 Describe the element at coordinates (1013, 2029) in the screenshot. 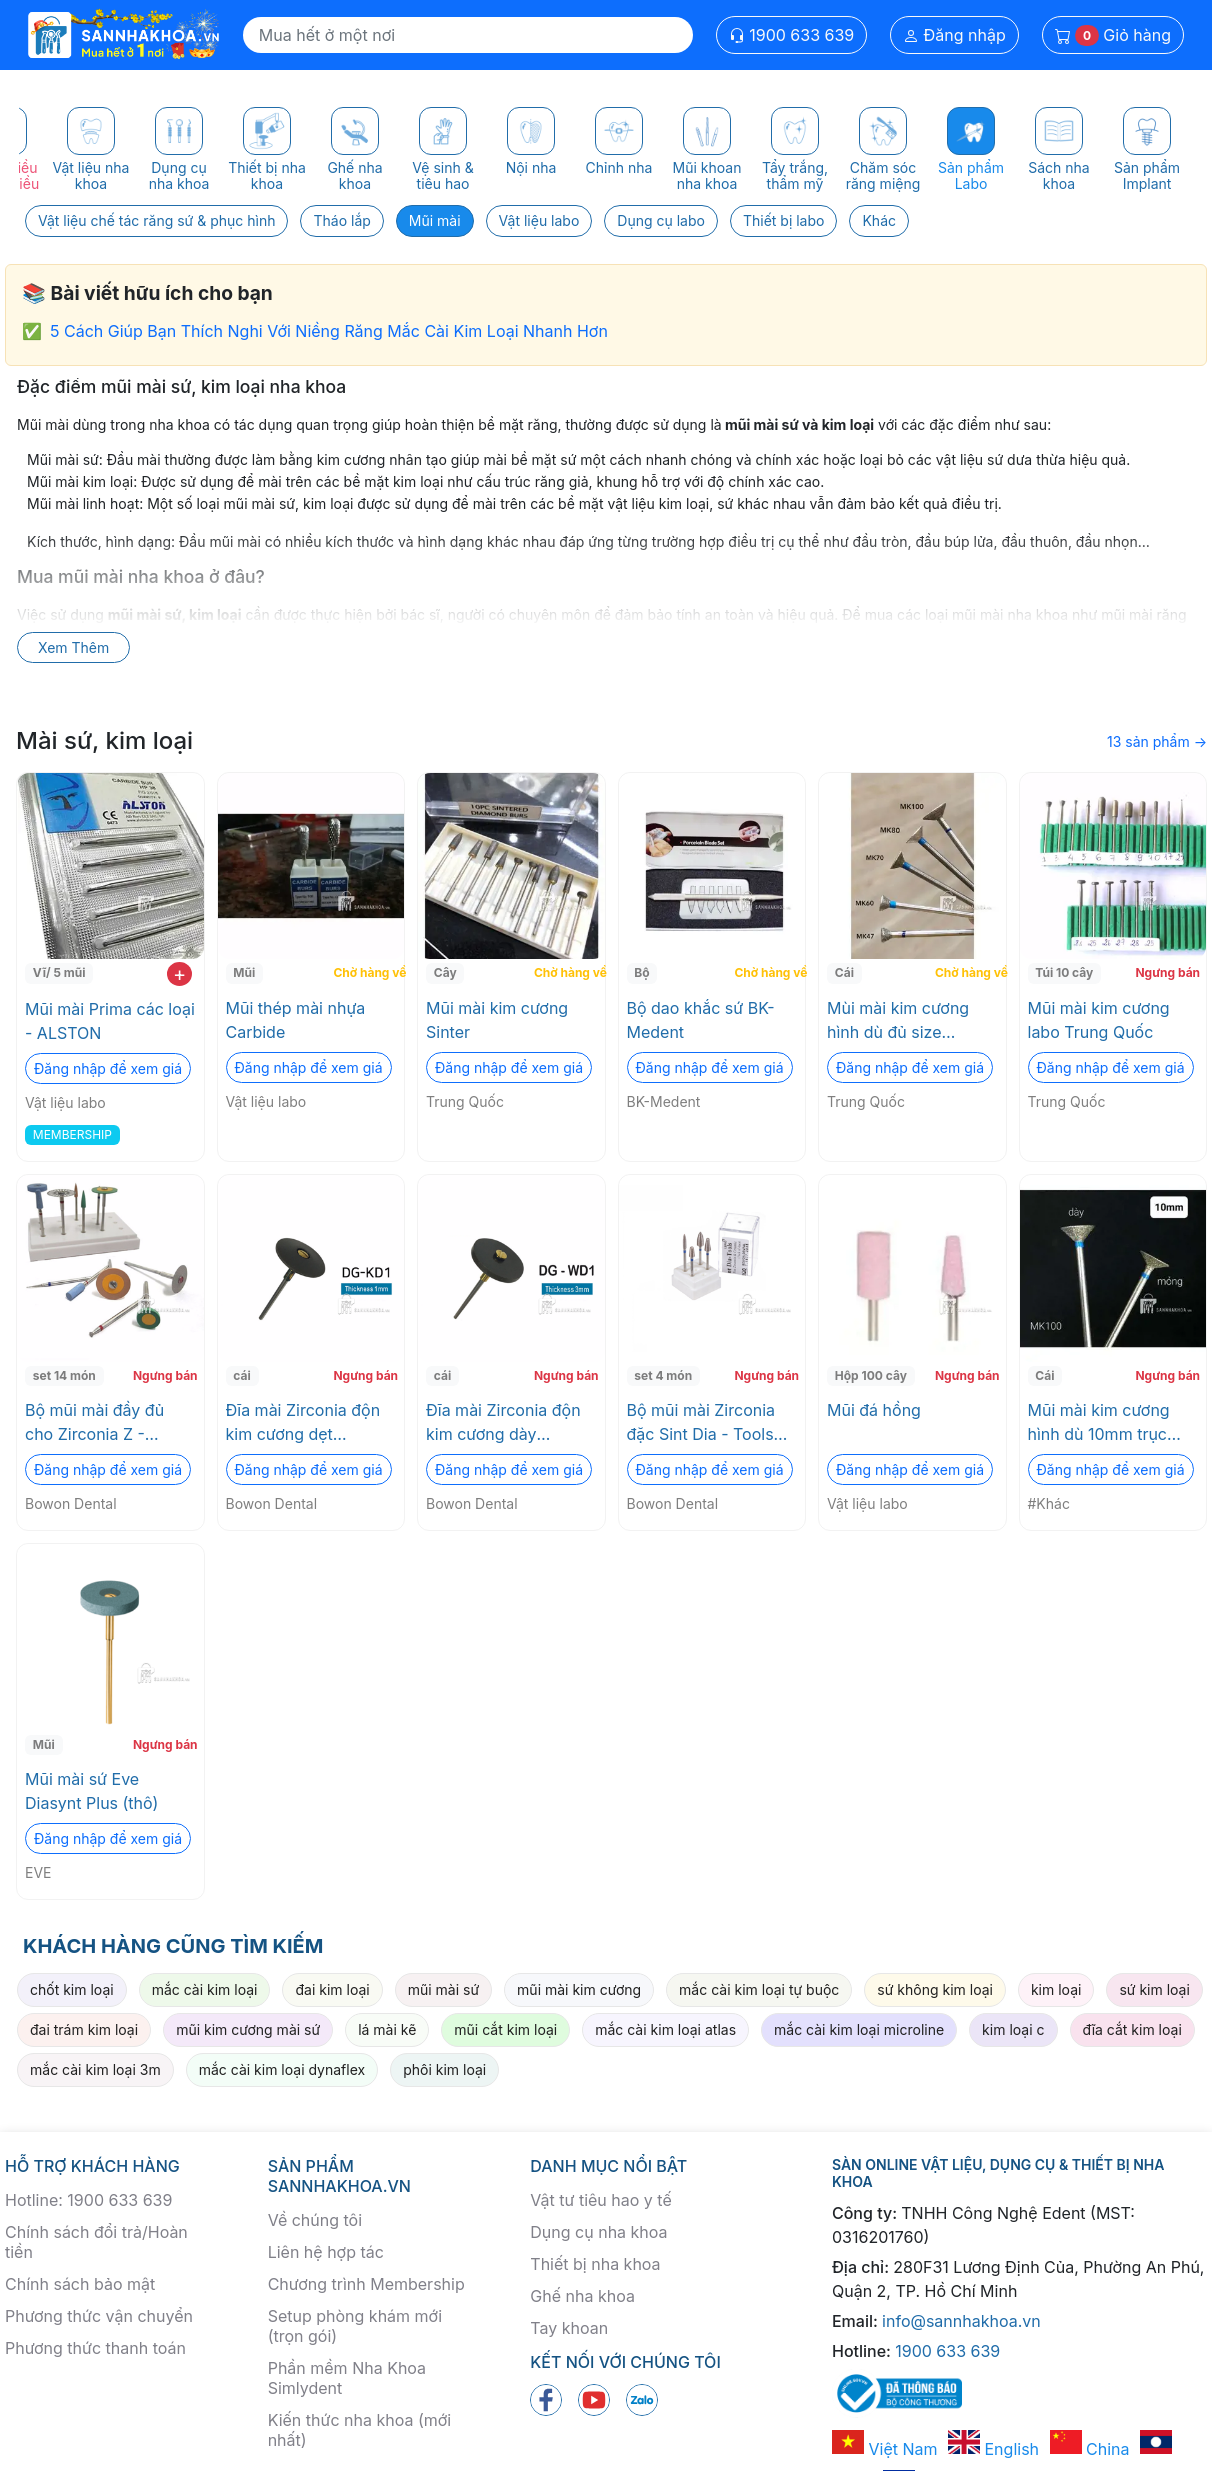

I see `kim loại c` at that location.